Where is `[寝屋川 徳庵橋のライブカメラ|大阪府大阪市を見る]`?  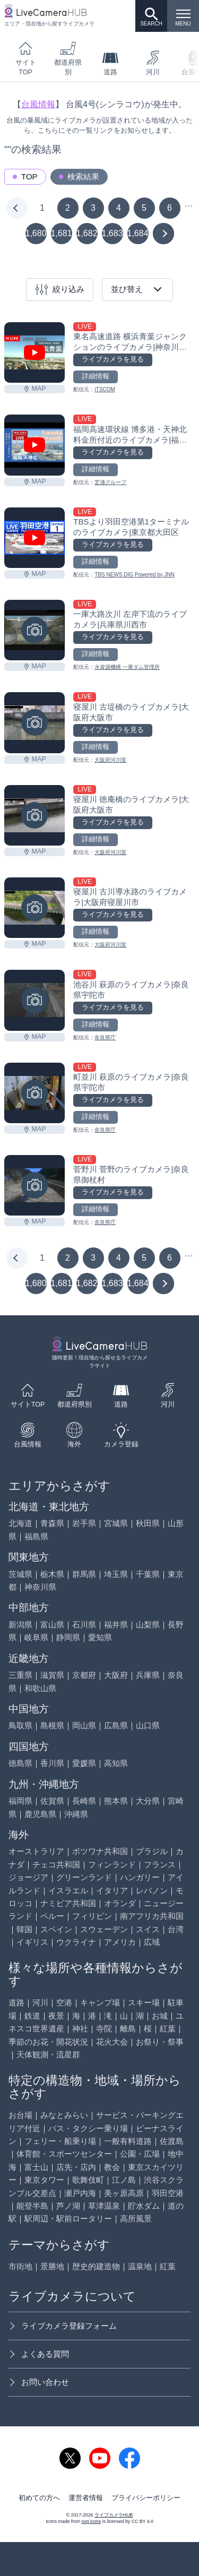
[寝屋川 徳庵橋のライブカメラ|大阪府大阪市を見る] is located at coordinates (34, 815).